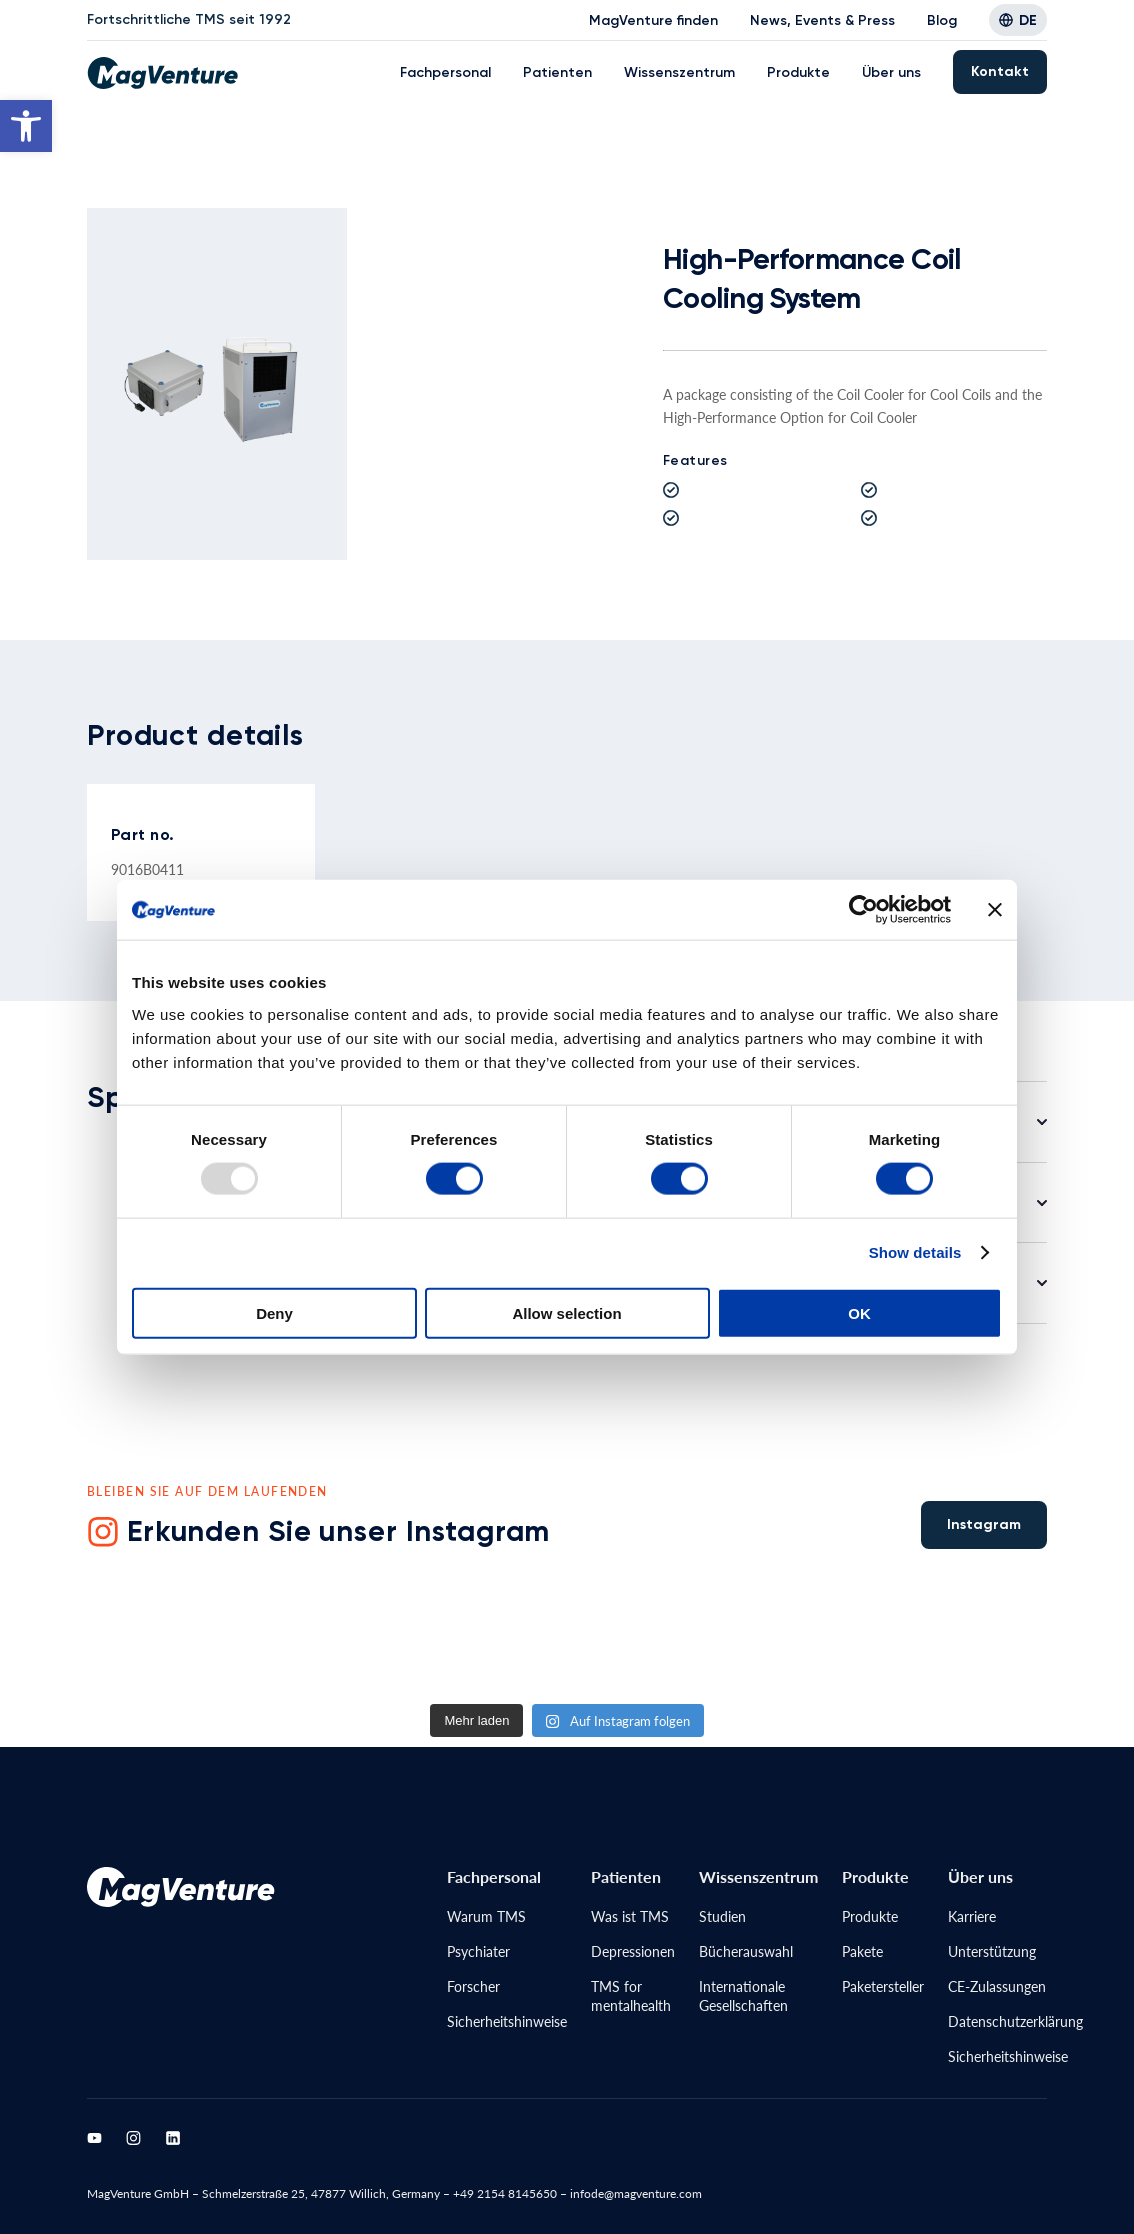 This screenshot has width=1134, height=2234. What do you see at coordinates (321, 2193) in the screenshot?
I see `Schmelzerstraße 25, 47877 Willich, Germany` at bounding box center [321, 2193].